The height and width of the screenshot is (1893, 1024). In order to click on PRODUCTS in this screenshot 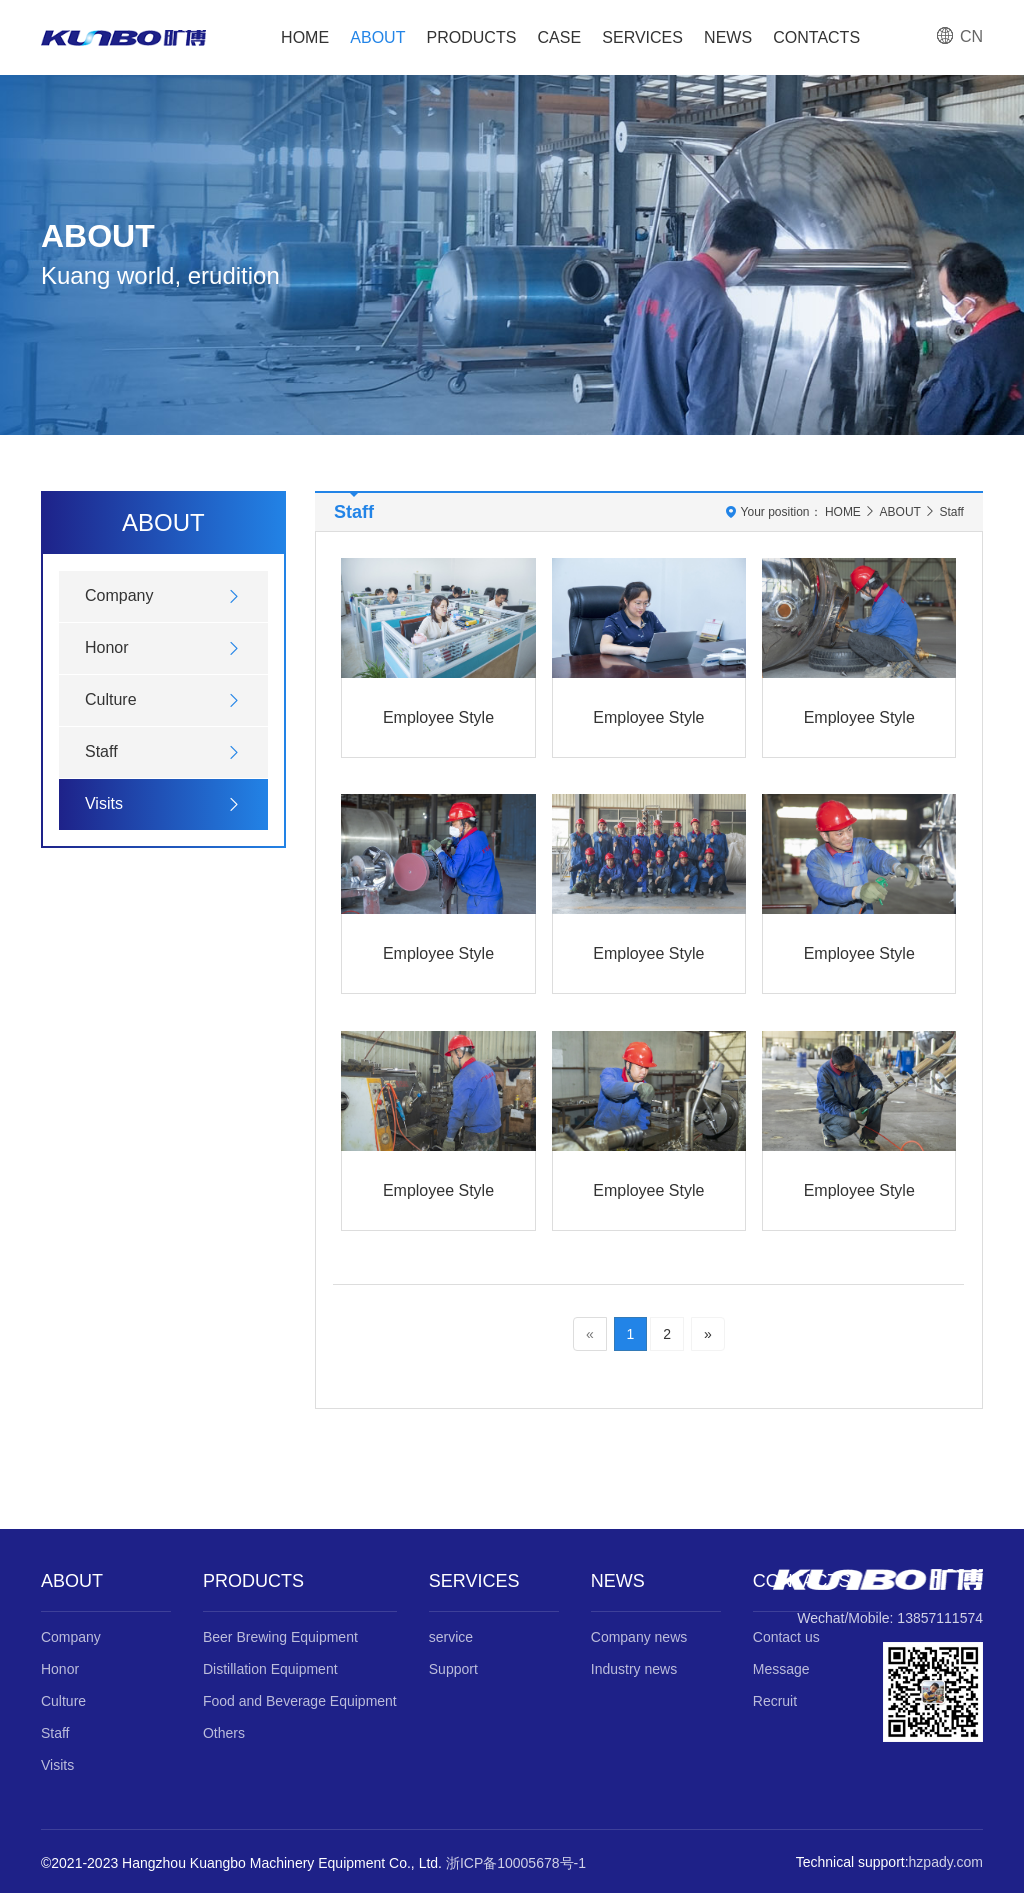, I will do `click(472, 37)`.